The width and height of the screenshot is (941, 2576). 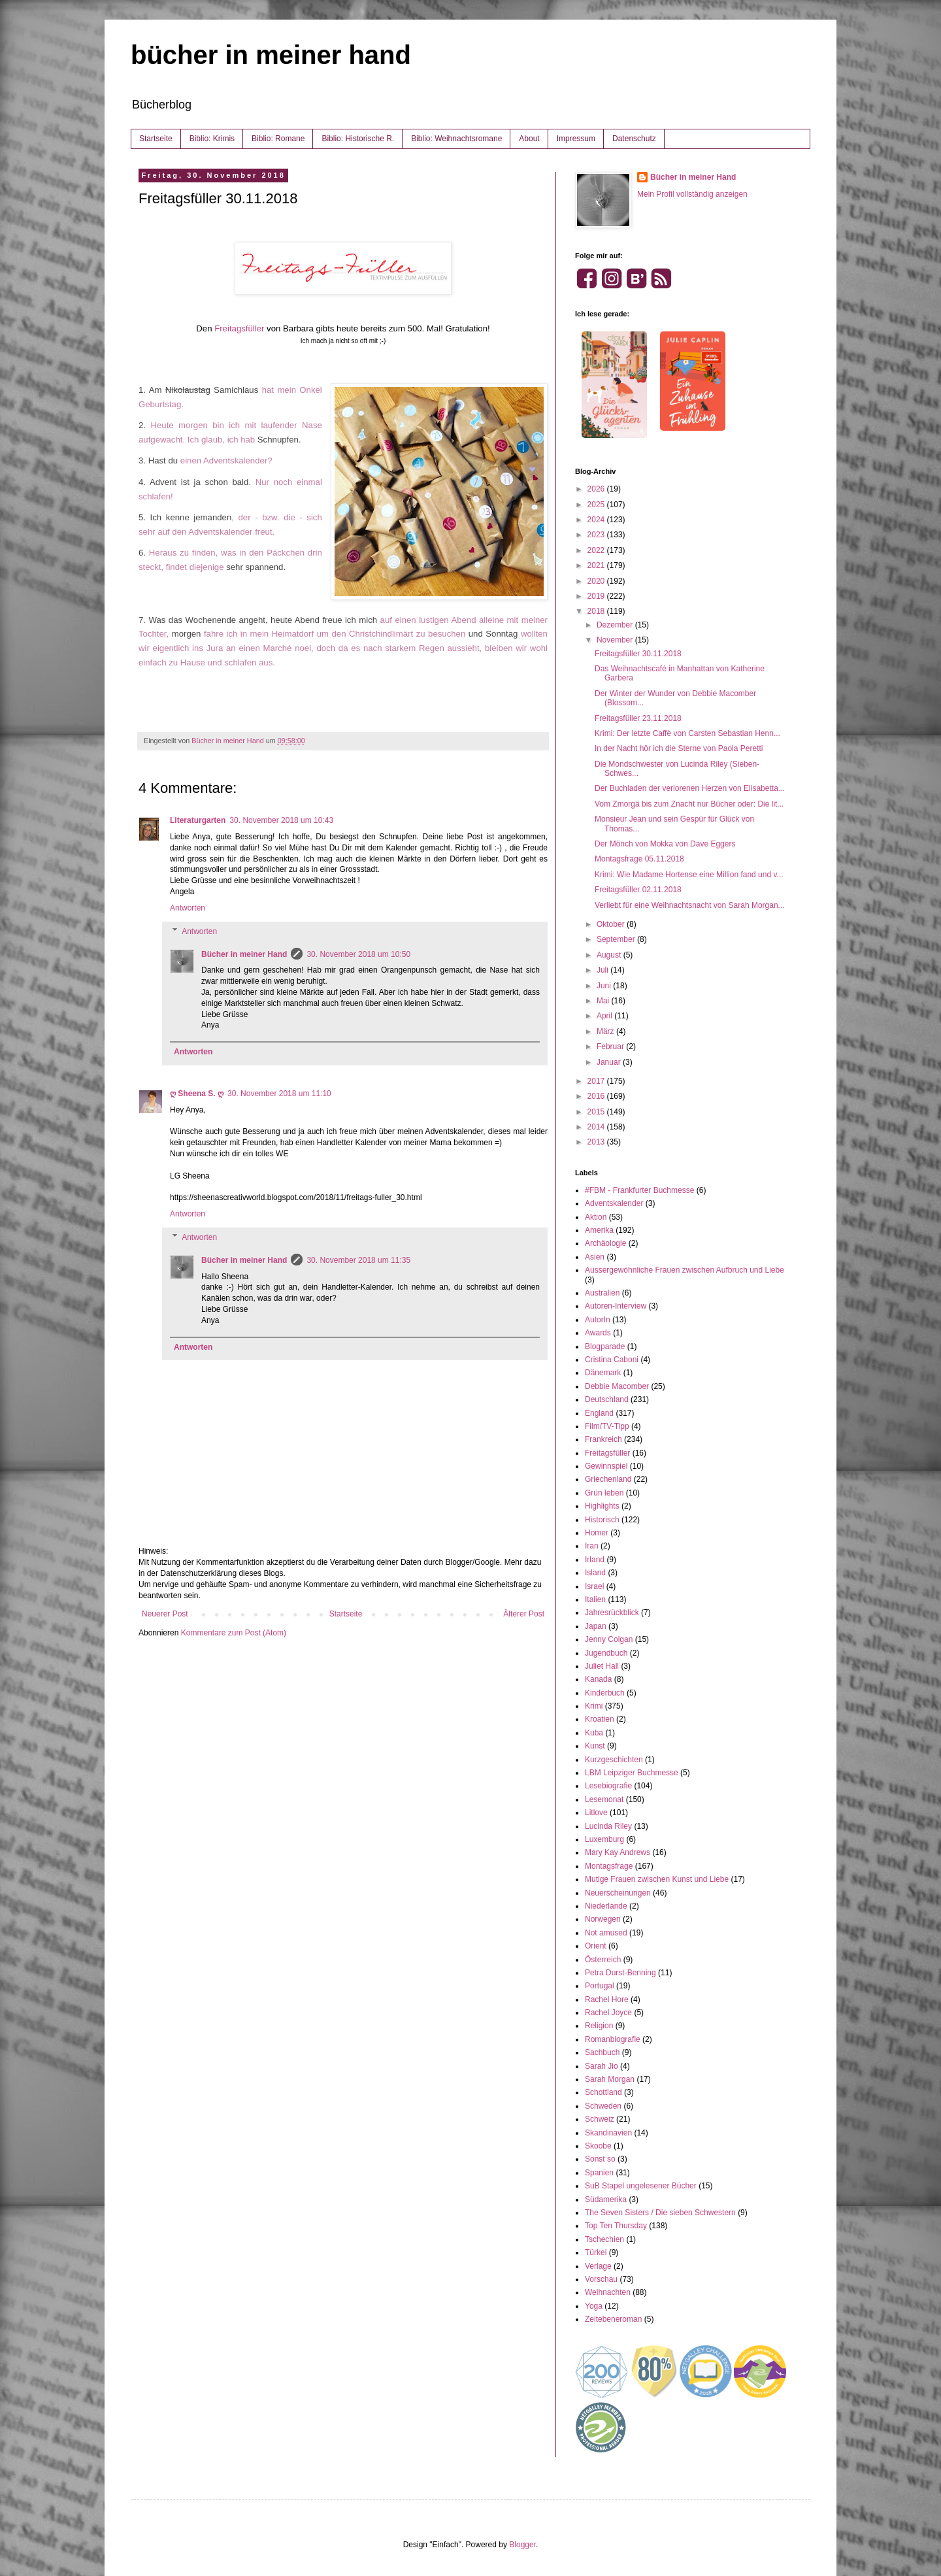 What do you see at coordinates (602, 1666) in the screenshot?
I see `Juliet Hall` at bounding box center [602, 1666].